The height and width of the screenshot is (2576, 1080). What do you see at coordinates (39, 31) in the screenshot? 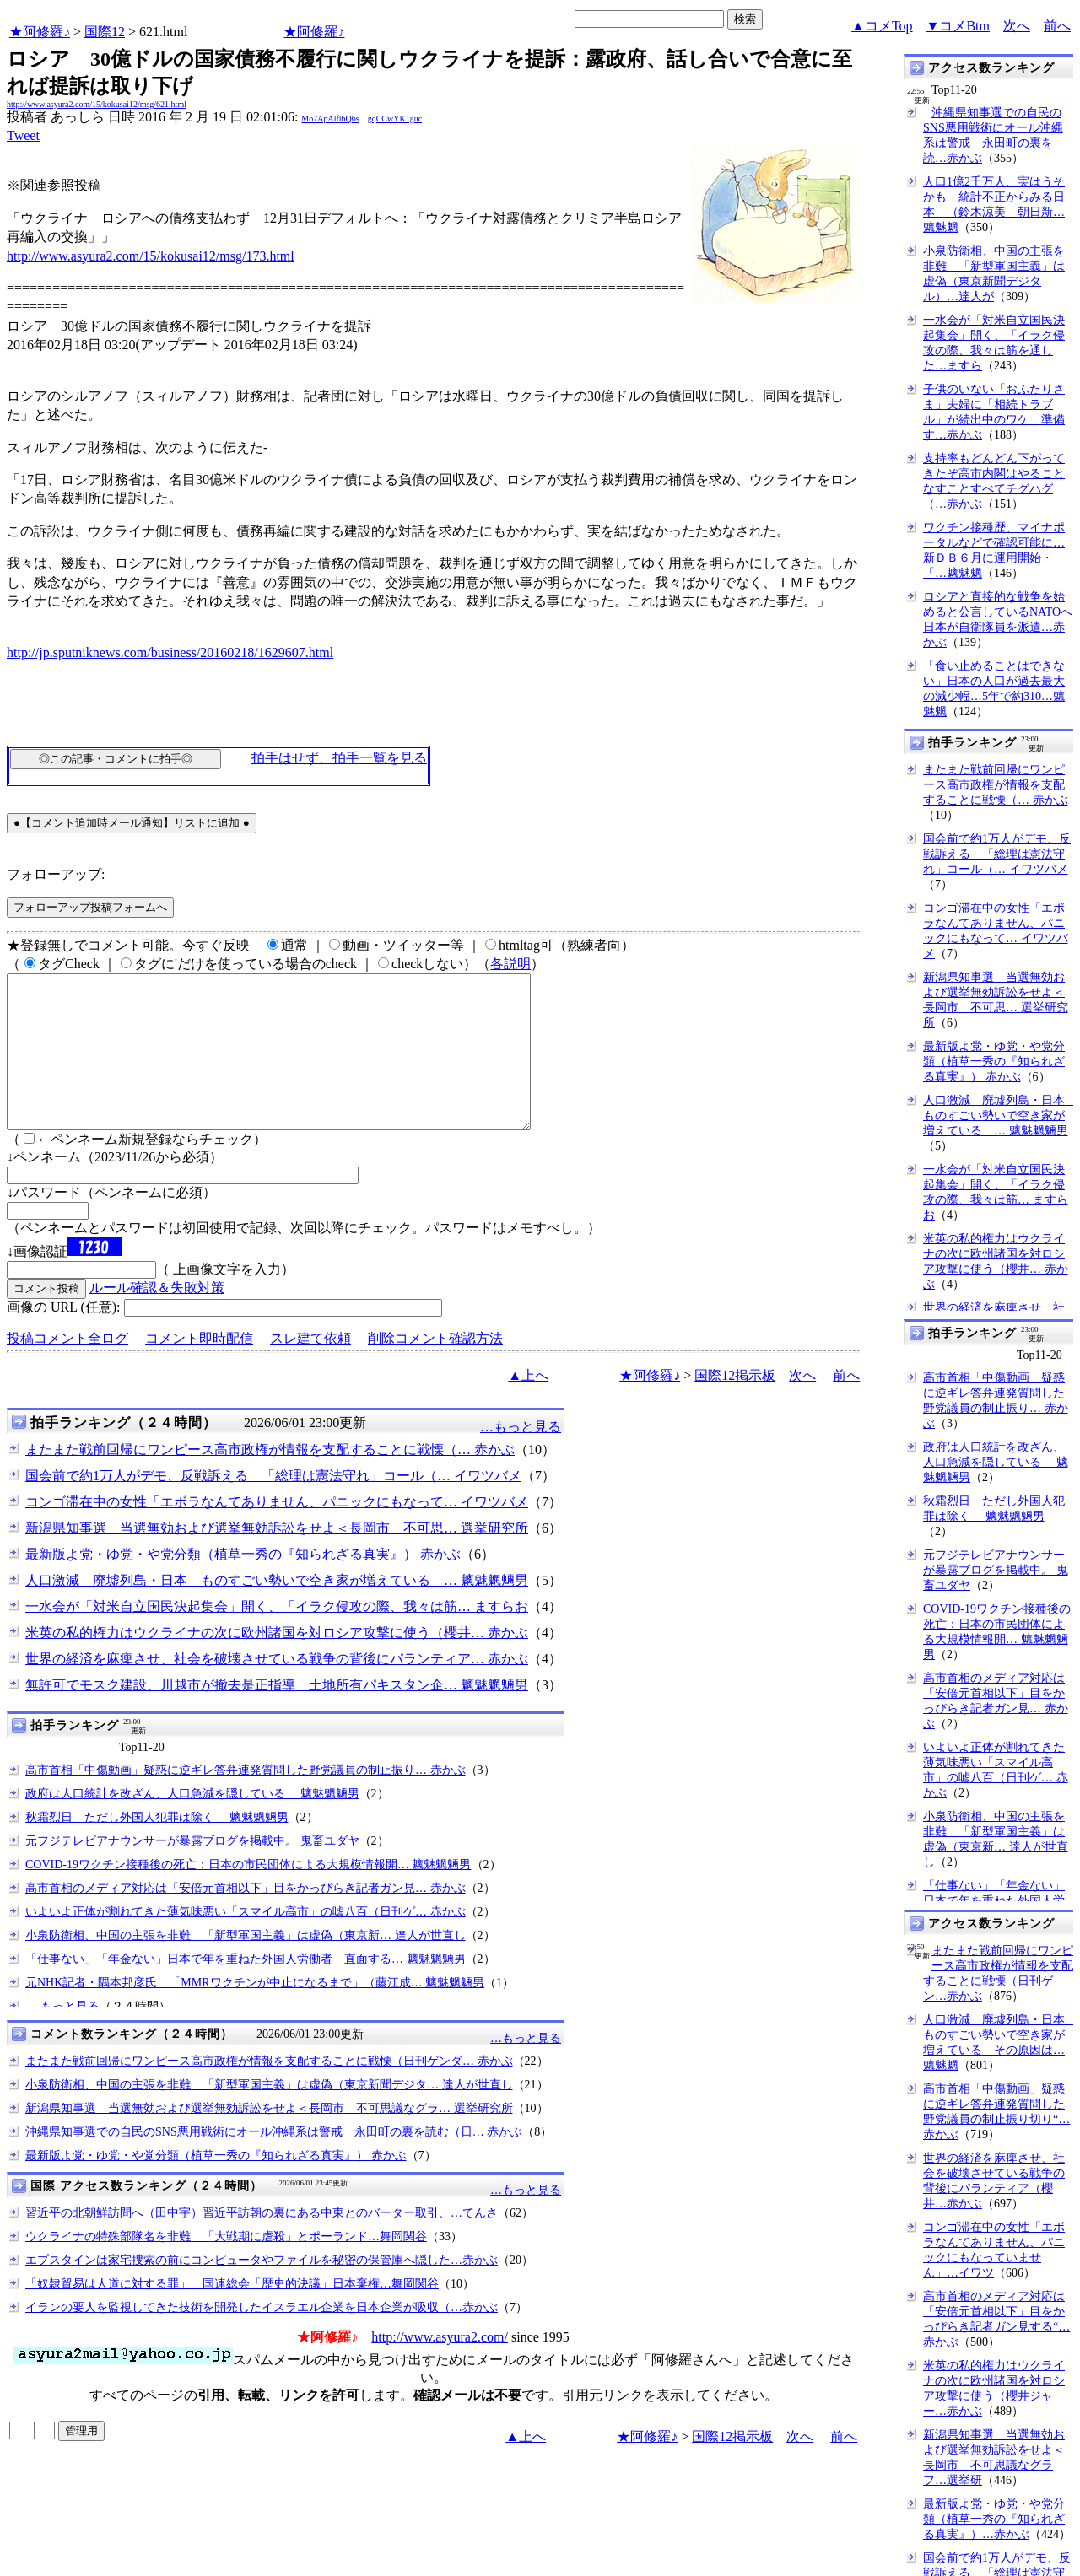
I see `★阿修羅♪` at bounding box center [39, 31].